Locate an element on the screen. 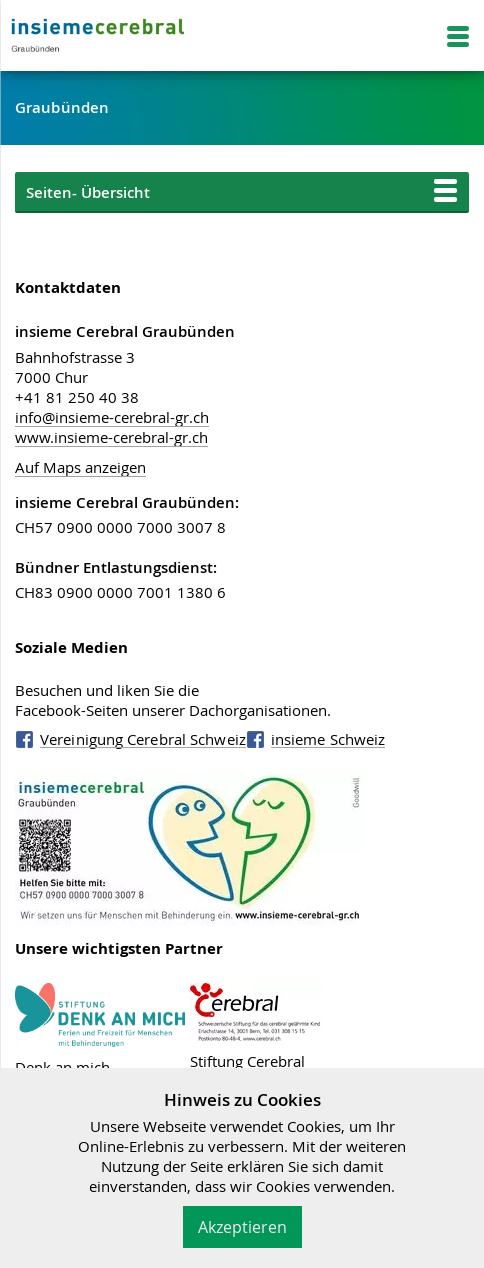  Auf Maps anzeigen is located at coordinates (80, 467).